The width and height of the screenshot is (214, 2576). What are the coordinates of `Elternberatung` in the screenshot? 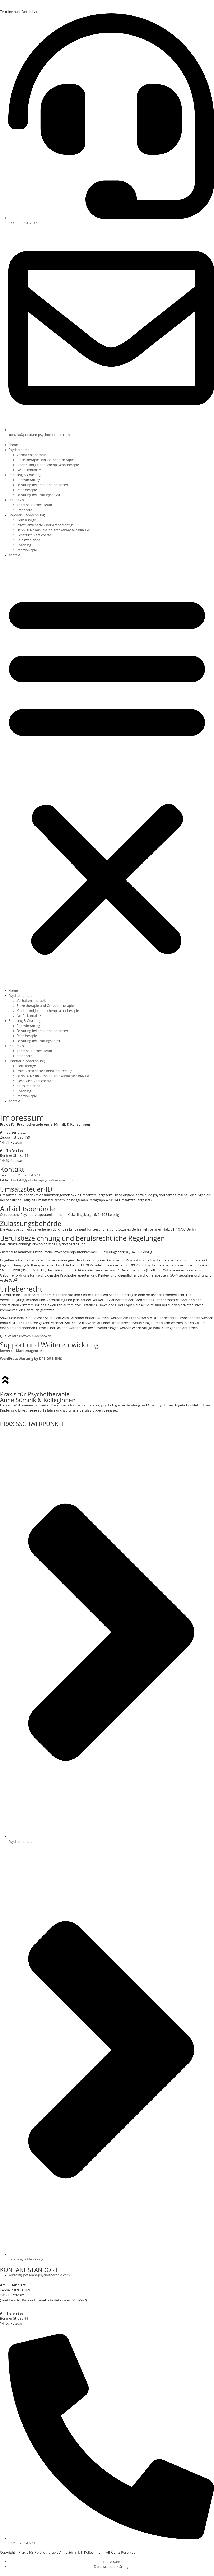 It's located at (28, 480).